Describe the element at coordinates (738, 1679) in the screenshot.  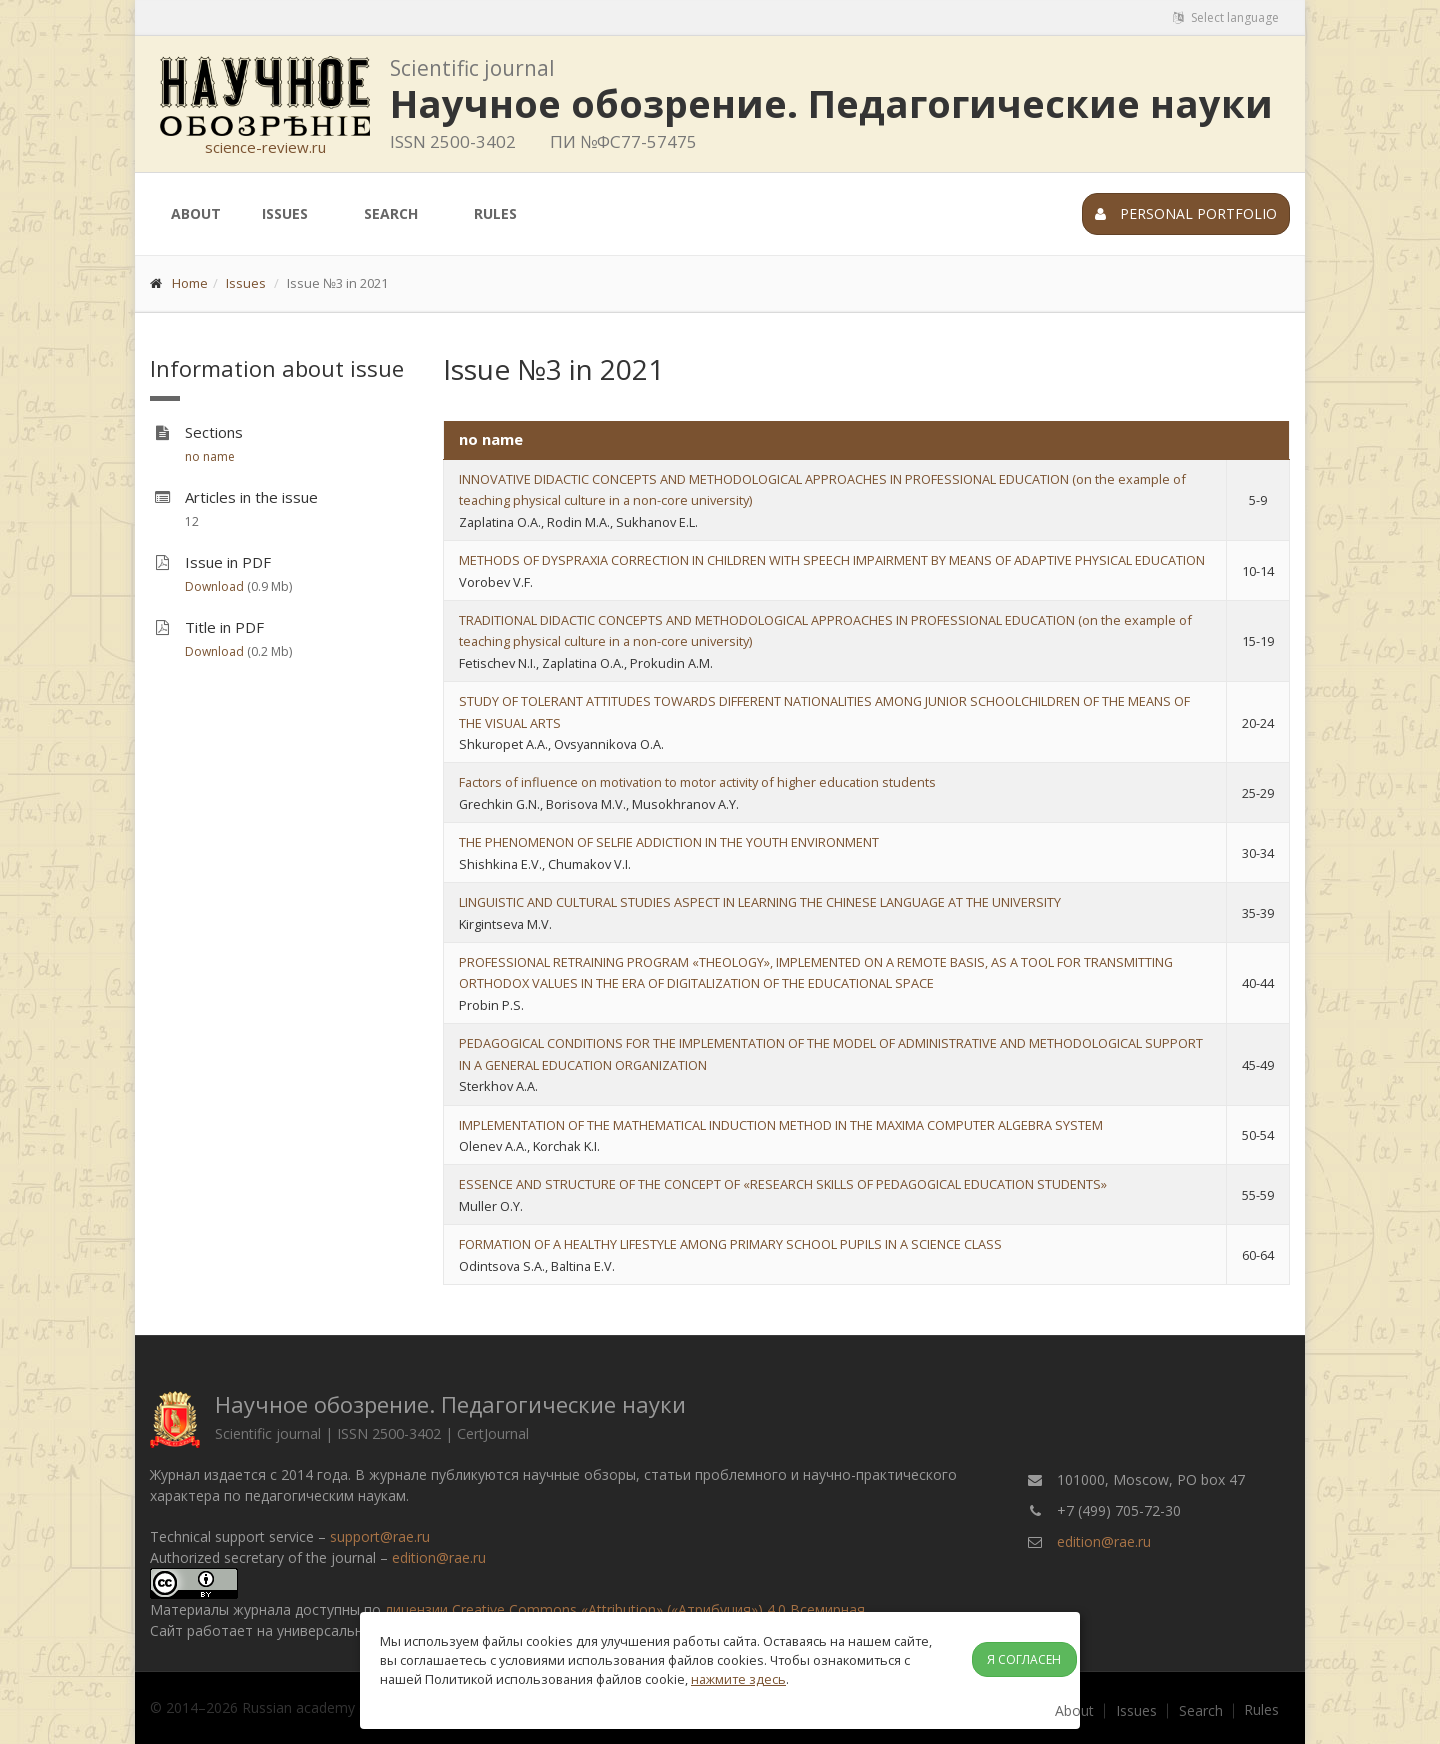
I see `нажмите здесь` at that location.